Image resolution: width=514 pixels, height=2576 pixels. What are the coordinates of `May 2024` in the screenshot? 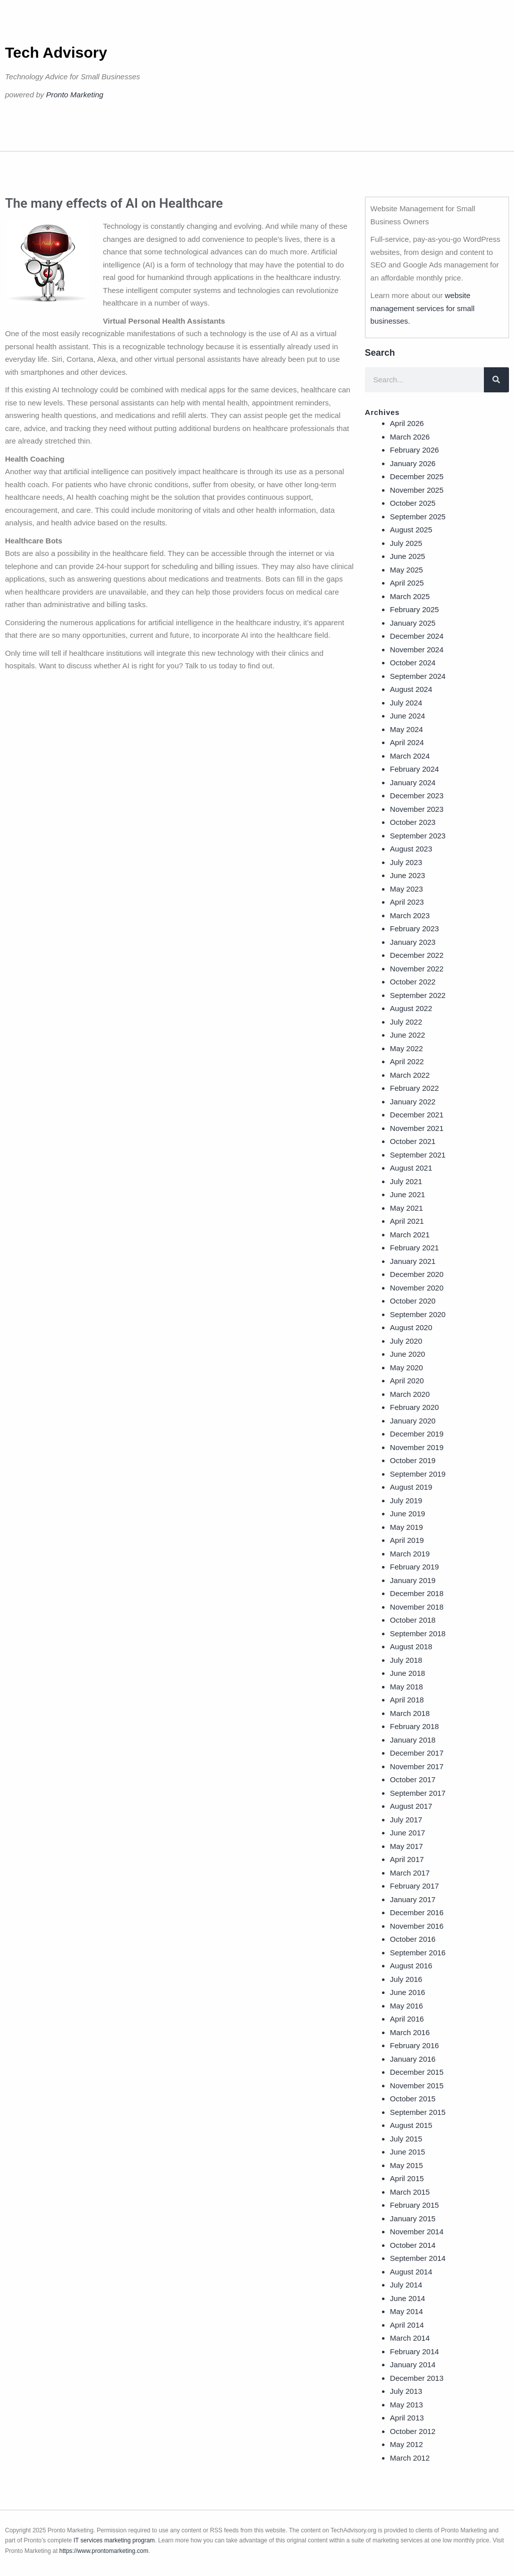 It's located at (406, 729).